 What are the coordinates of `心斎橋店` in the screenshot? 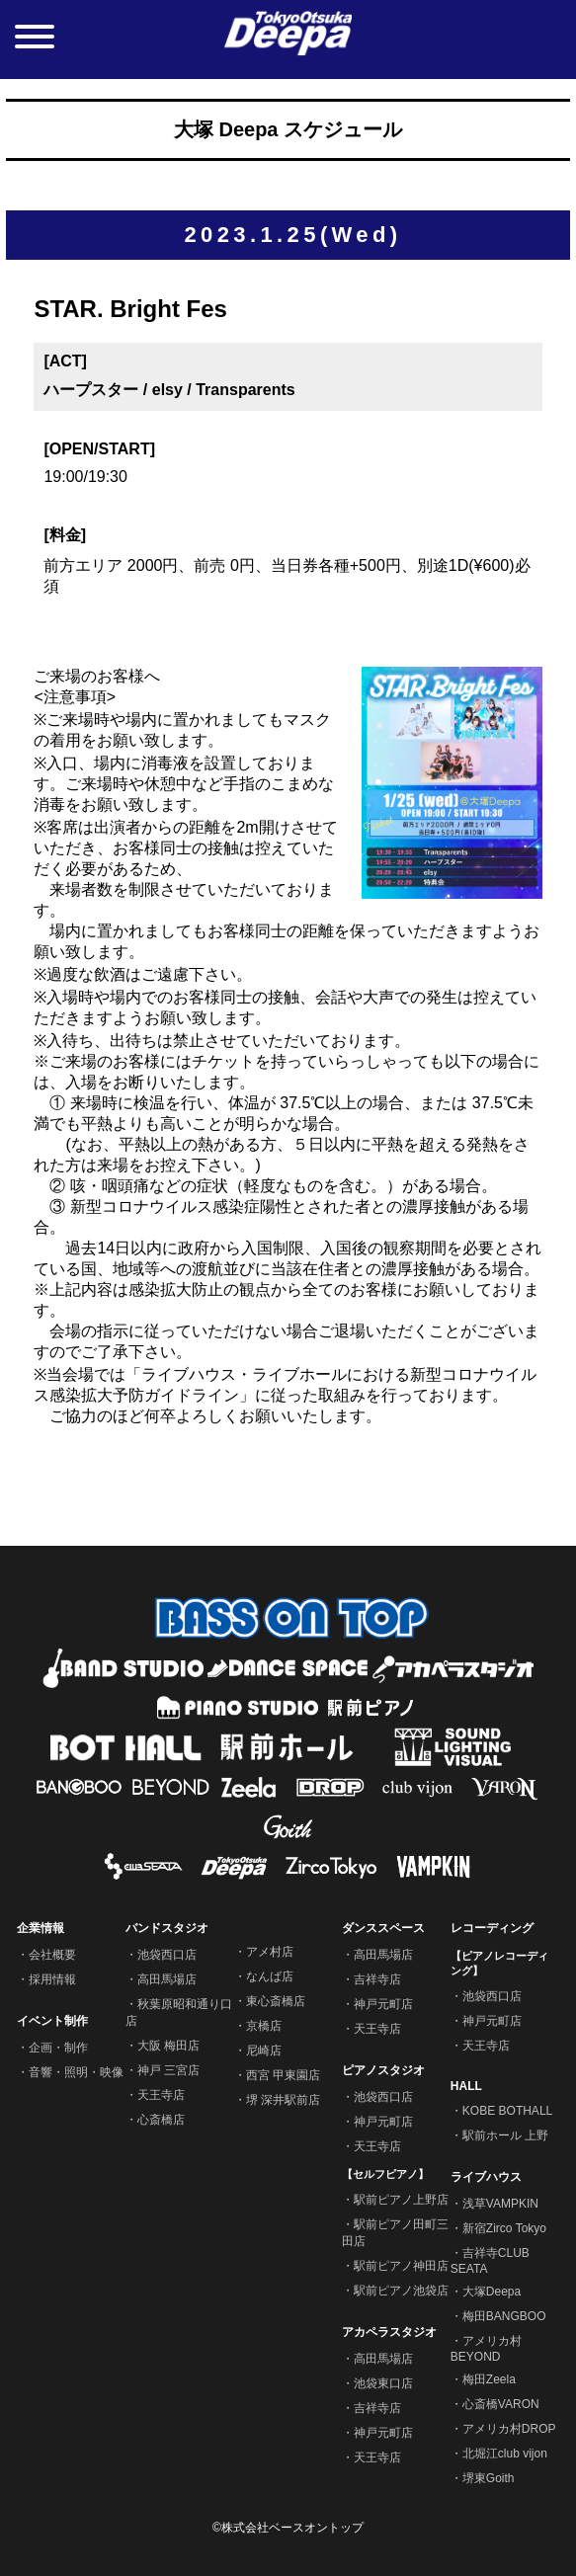 It's located at (161, 2120).